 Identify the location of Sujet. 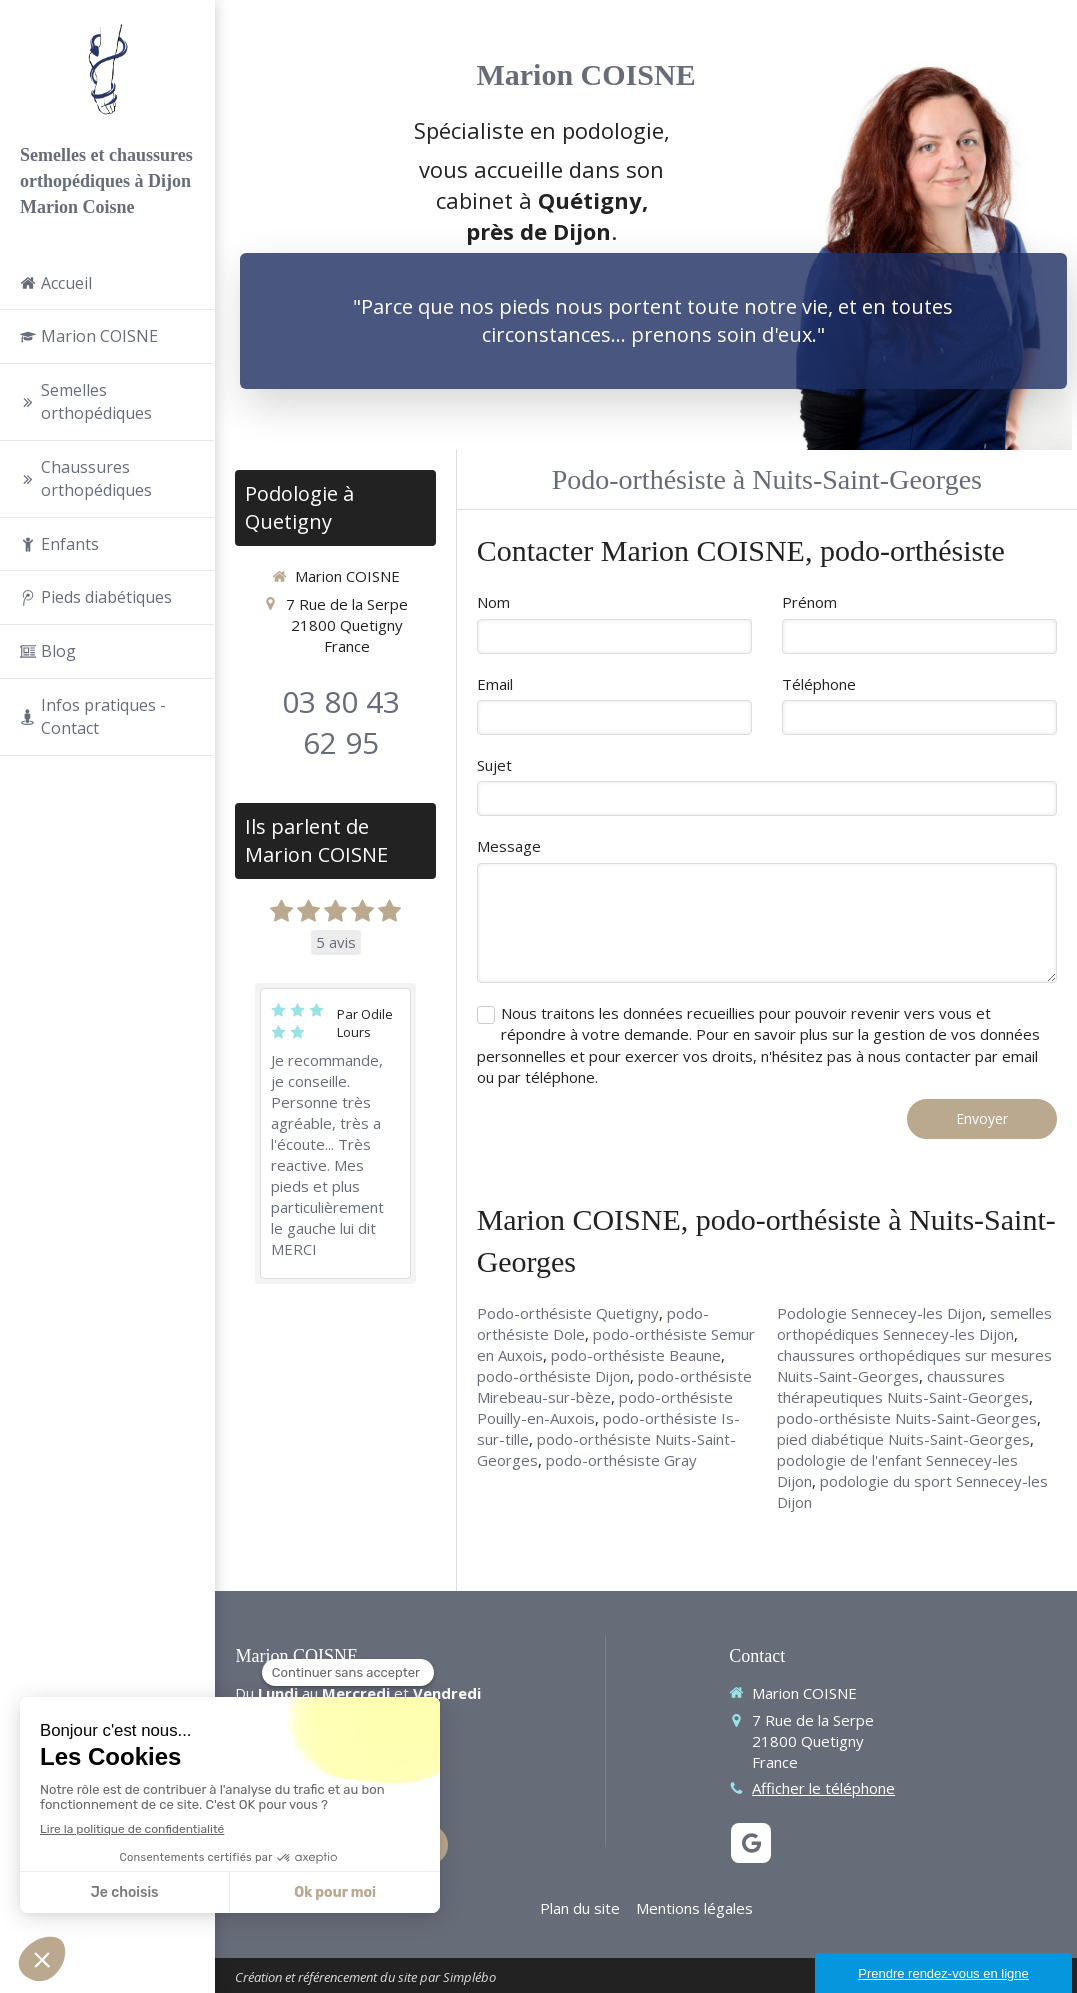
(494, 765).